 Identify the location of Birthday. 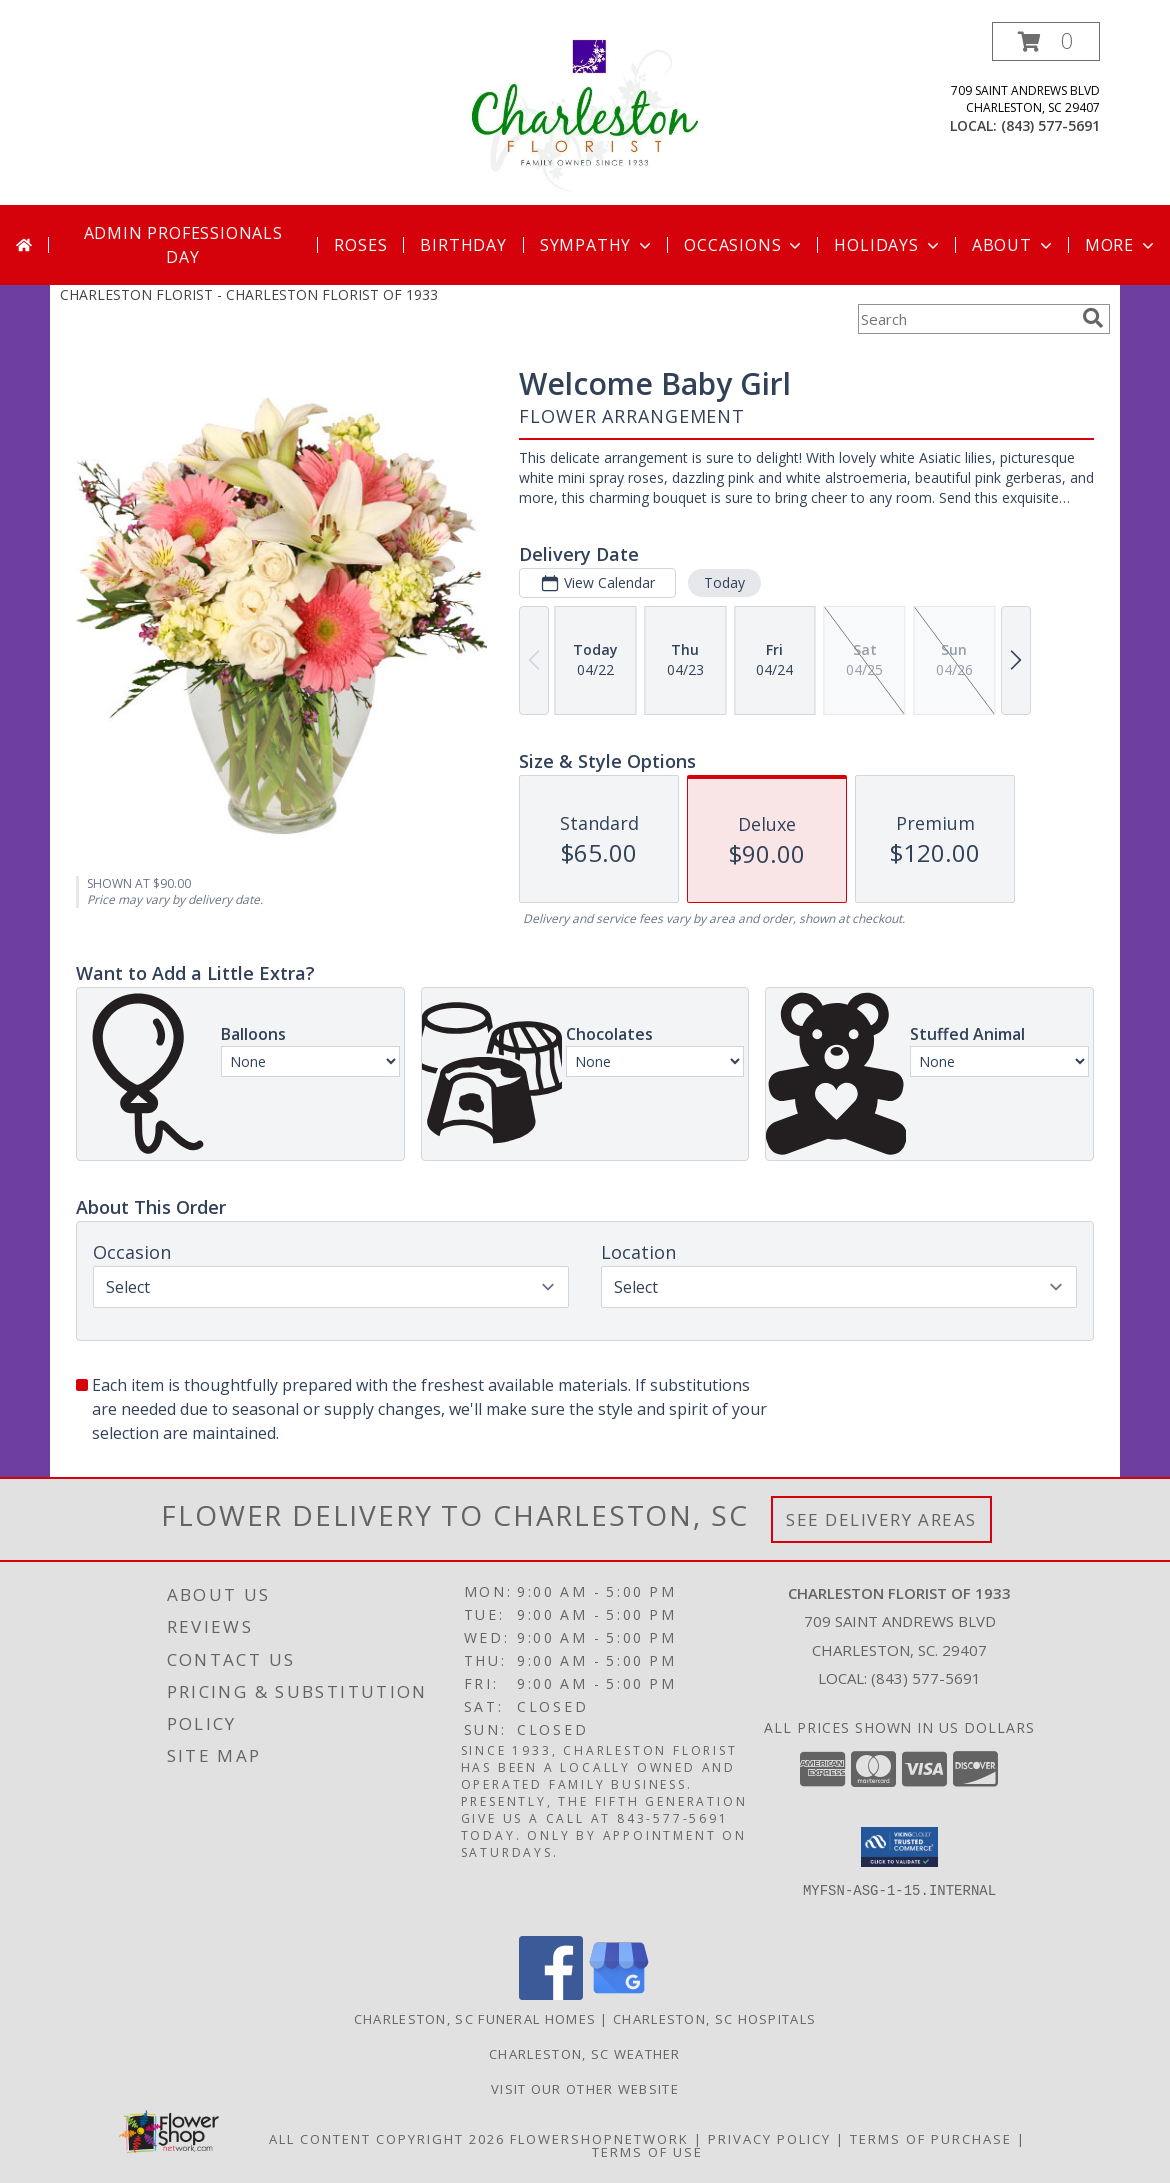
(463, 245).